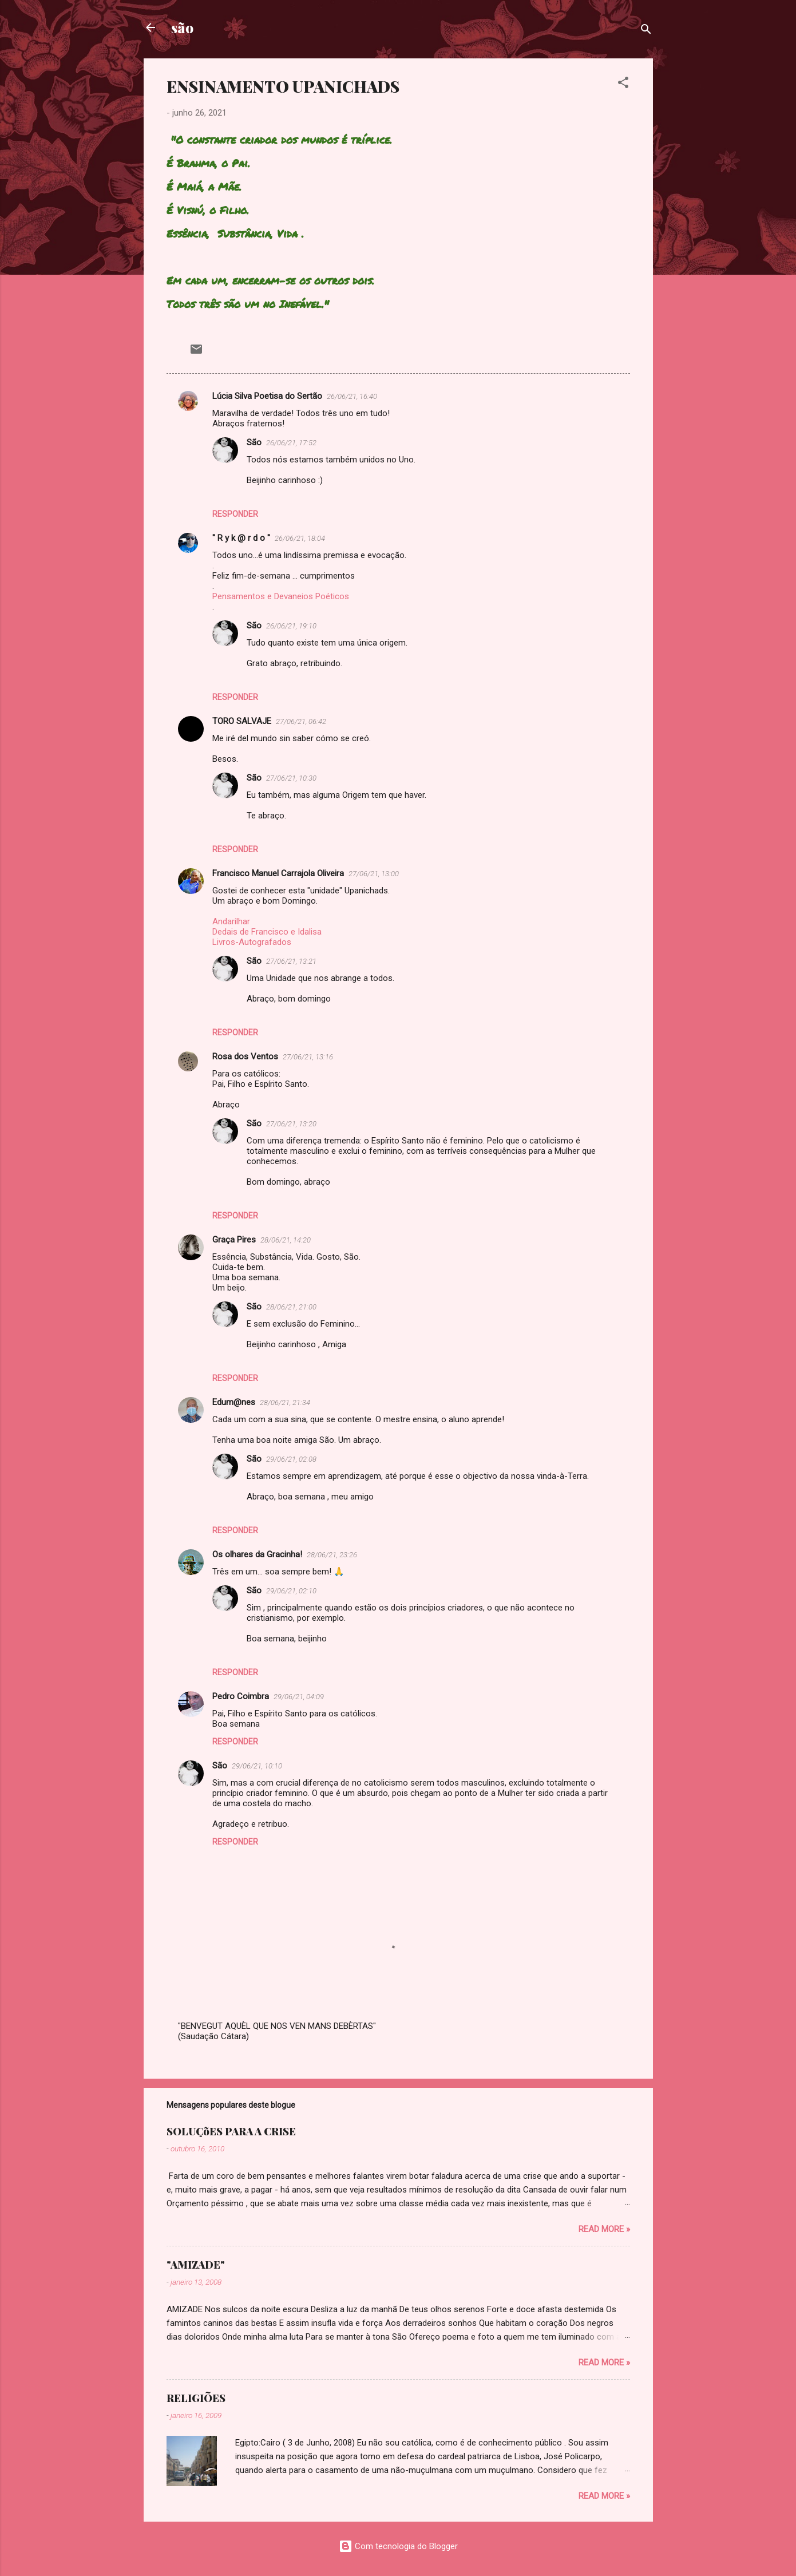 This screenshot has width=796, height=2576. What do you see at coordinates (235, 514) in the screenshot?
I see `Responder` at bounding box center [235, 514].